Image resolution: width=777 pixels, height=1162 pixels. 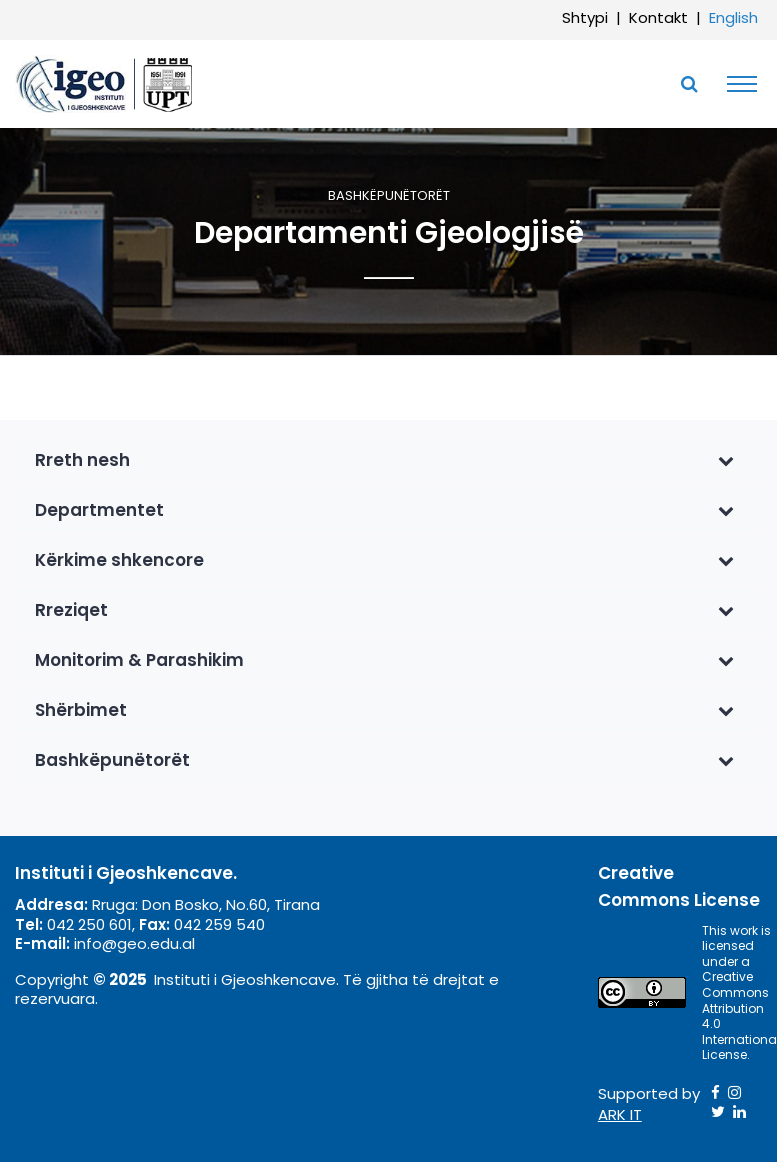 What do you see at coordinates (620, 1114) in the screenshot?
I see `ARK IT` at bounding box center [620, 1114].